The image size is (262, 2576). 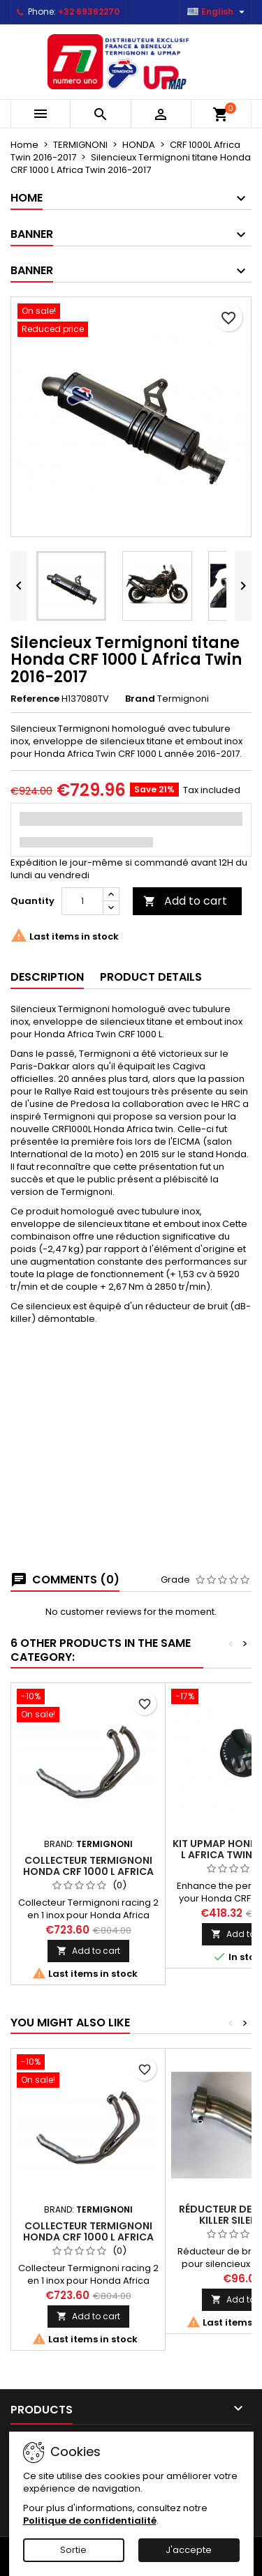 I want to click on +32 69362270, so click(x=88, y=11).